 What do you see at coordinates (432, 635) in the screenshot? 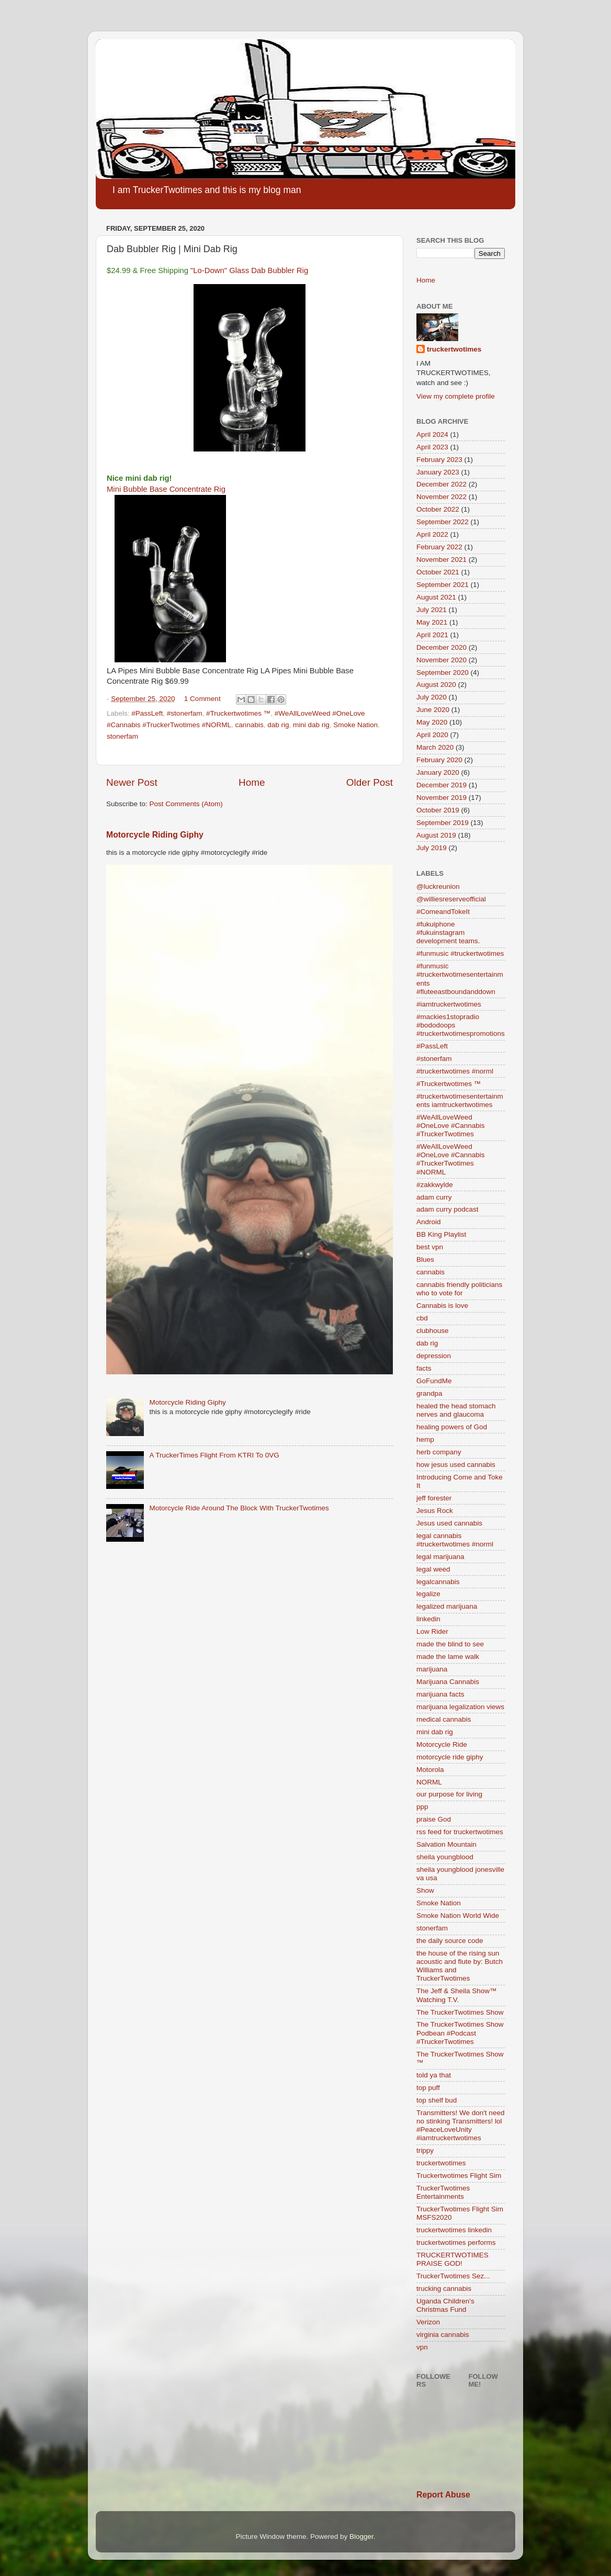
I see `April 2021` at bounding box center [432, 635].